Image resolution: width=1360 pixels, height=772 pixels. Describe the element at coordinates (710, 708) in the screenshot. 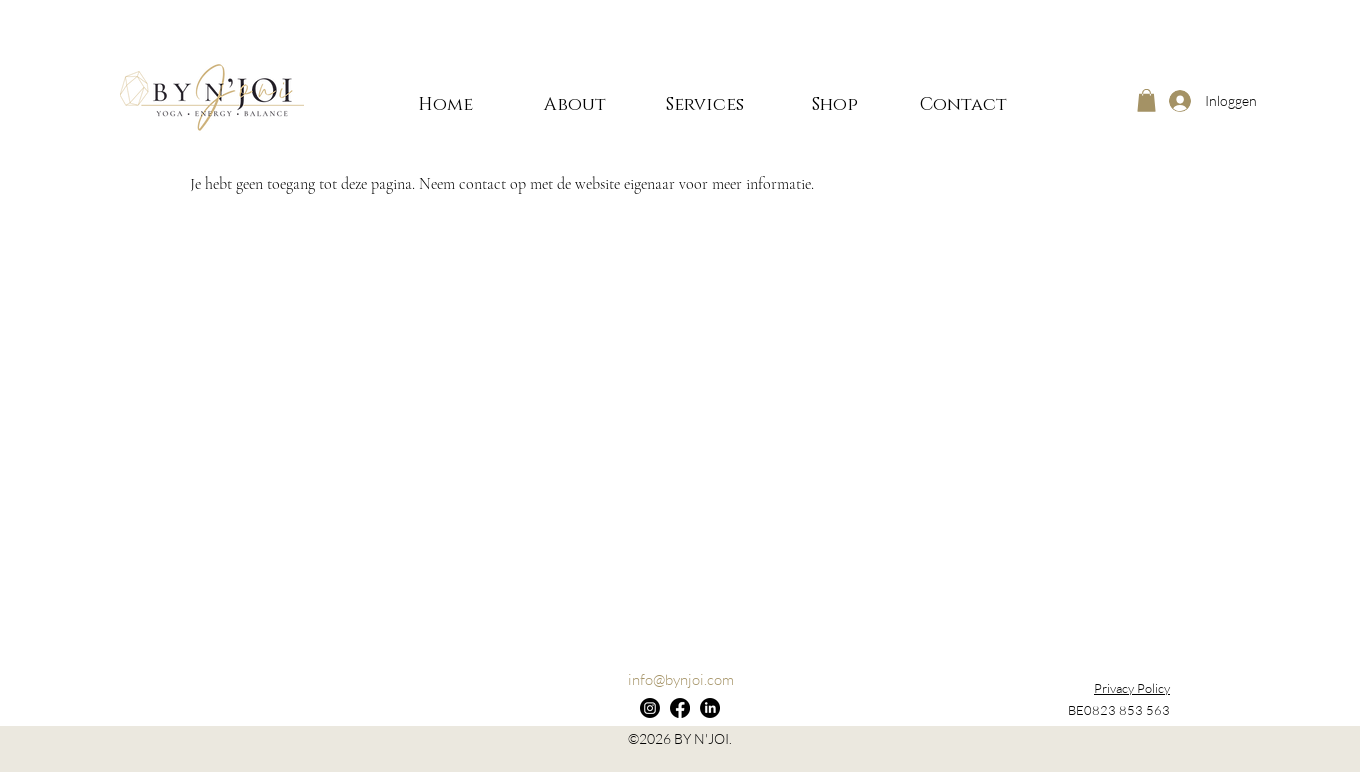

I see `[LinkedIn]` at that location.